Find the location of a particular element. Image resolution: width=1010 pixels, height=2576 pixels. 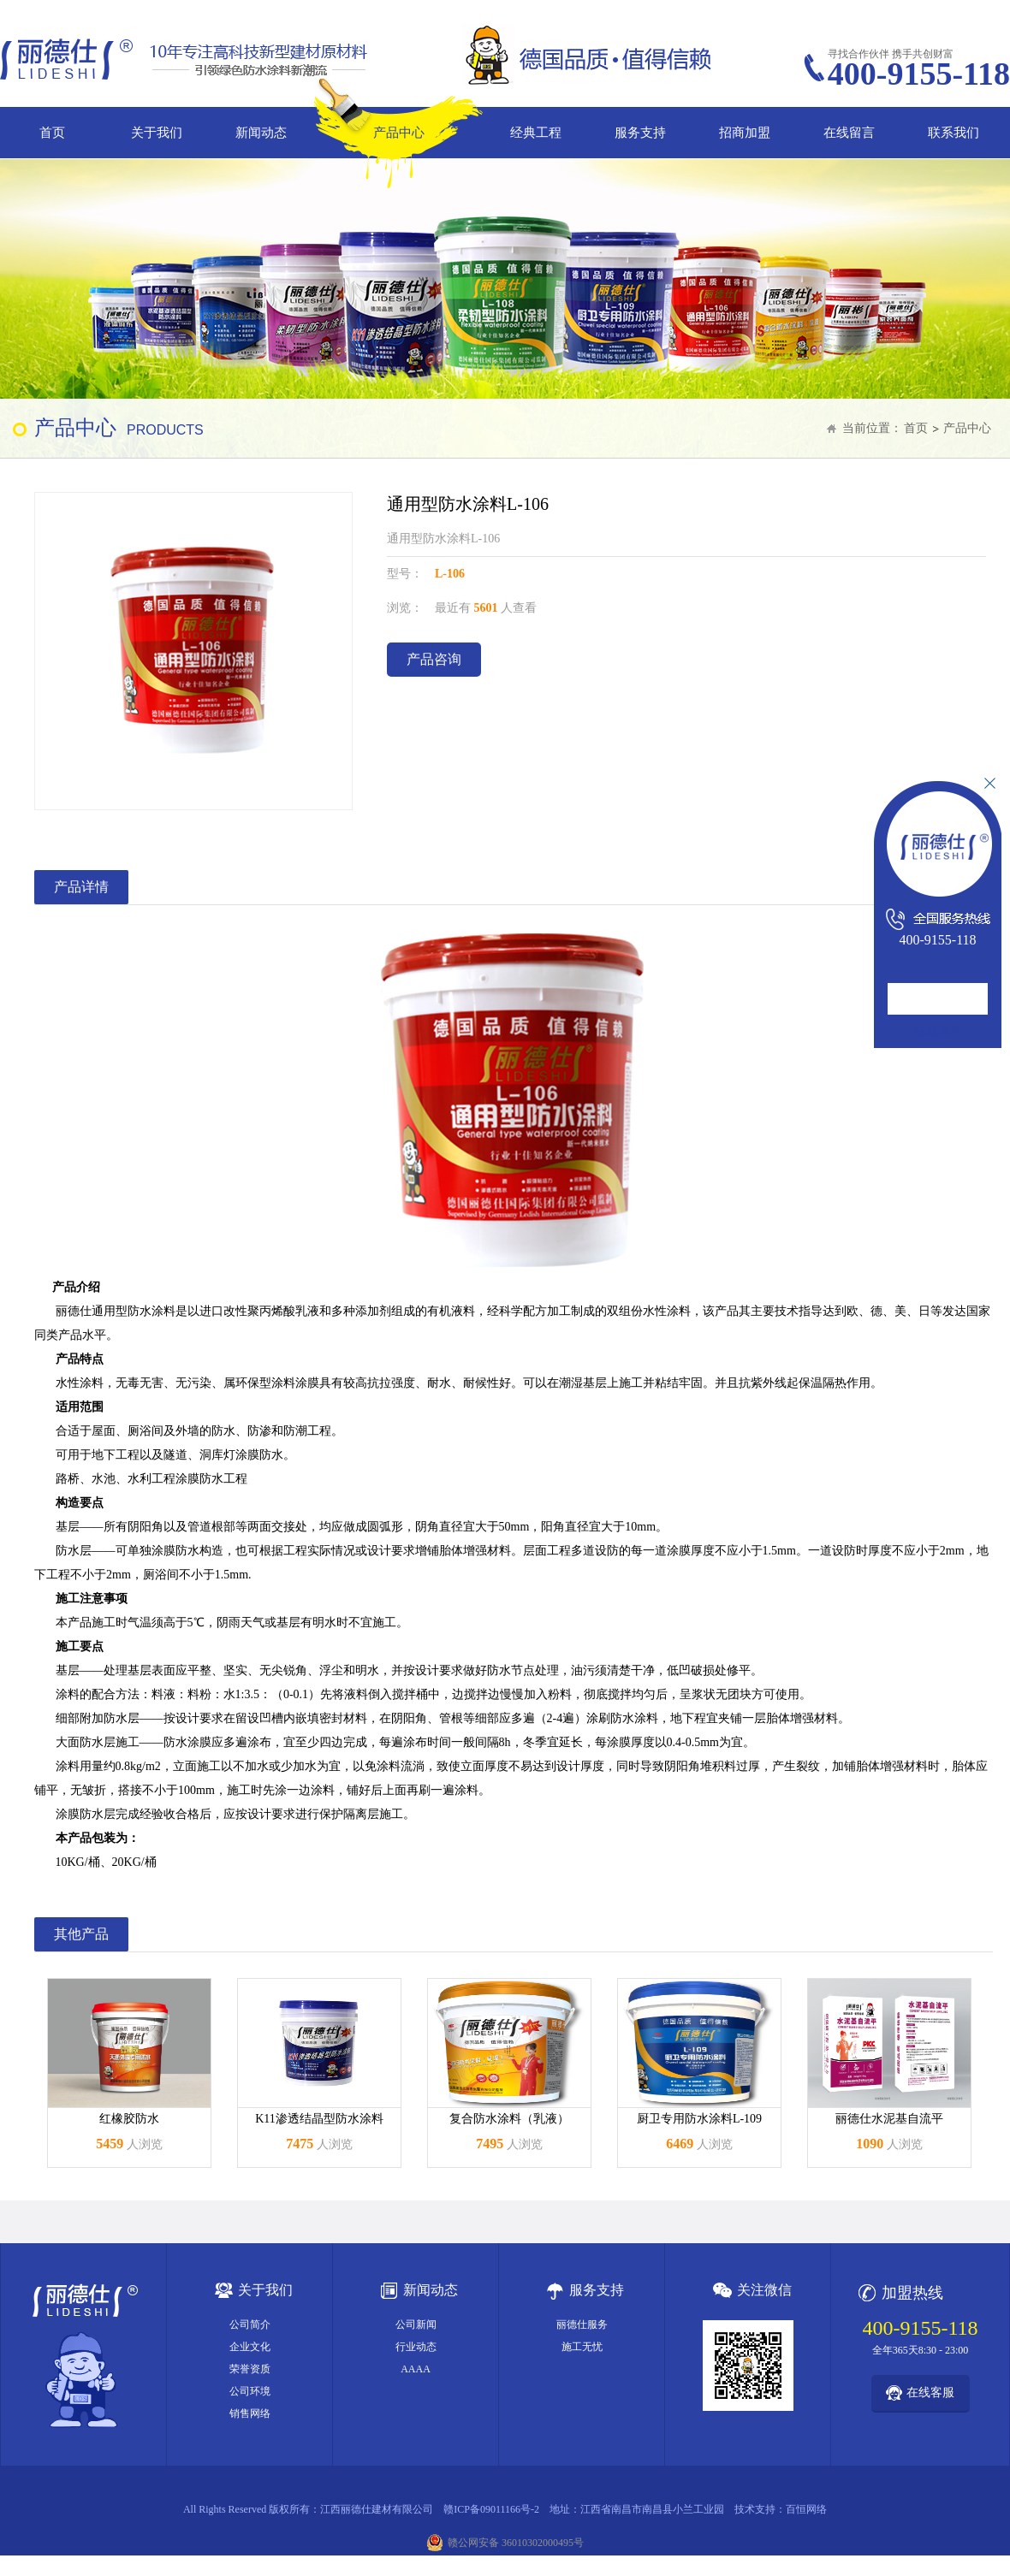

丽德仕服务 is located at coordinates (582, 2324).